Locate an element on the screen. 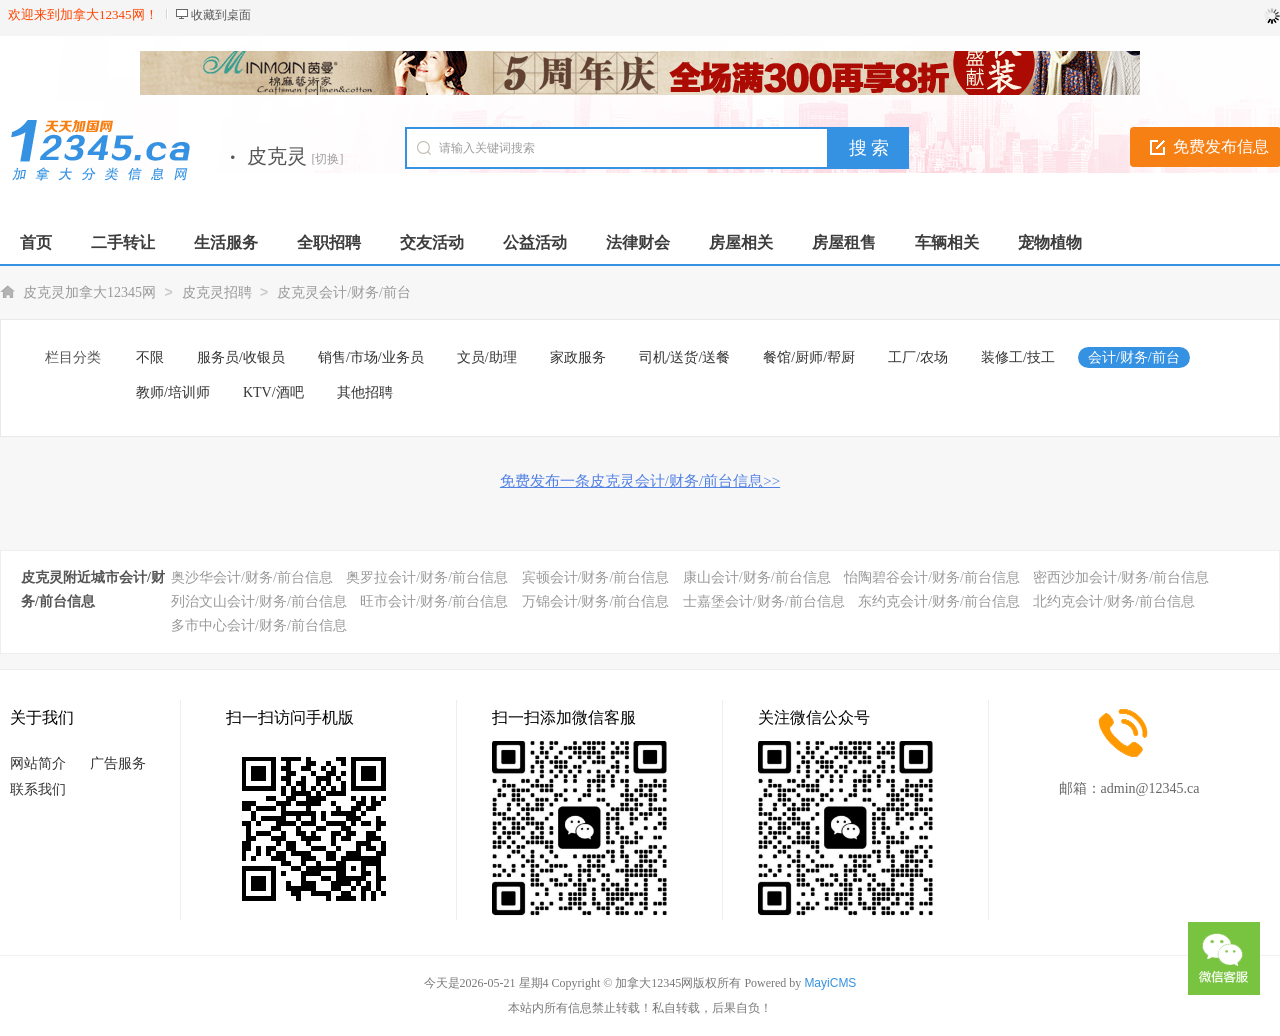 The width and height of the screenshot is (1280, 1036). 联系我们 is located at coordinates (38, 789).